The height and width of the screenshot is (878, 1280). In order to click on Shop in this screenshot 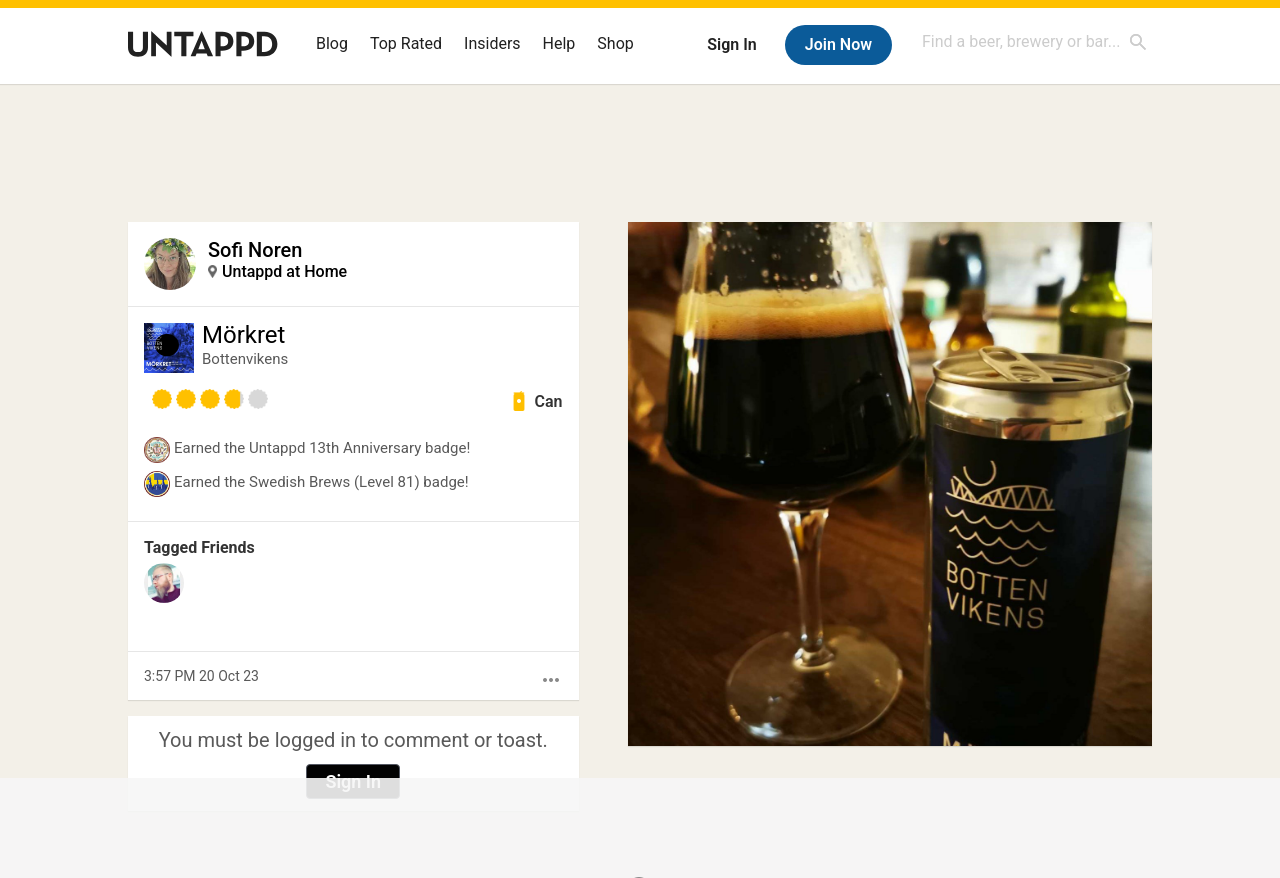, I will do `click(615, 43)`.